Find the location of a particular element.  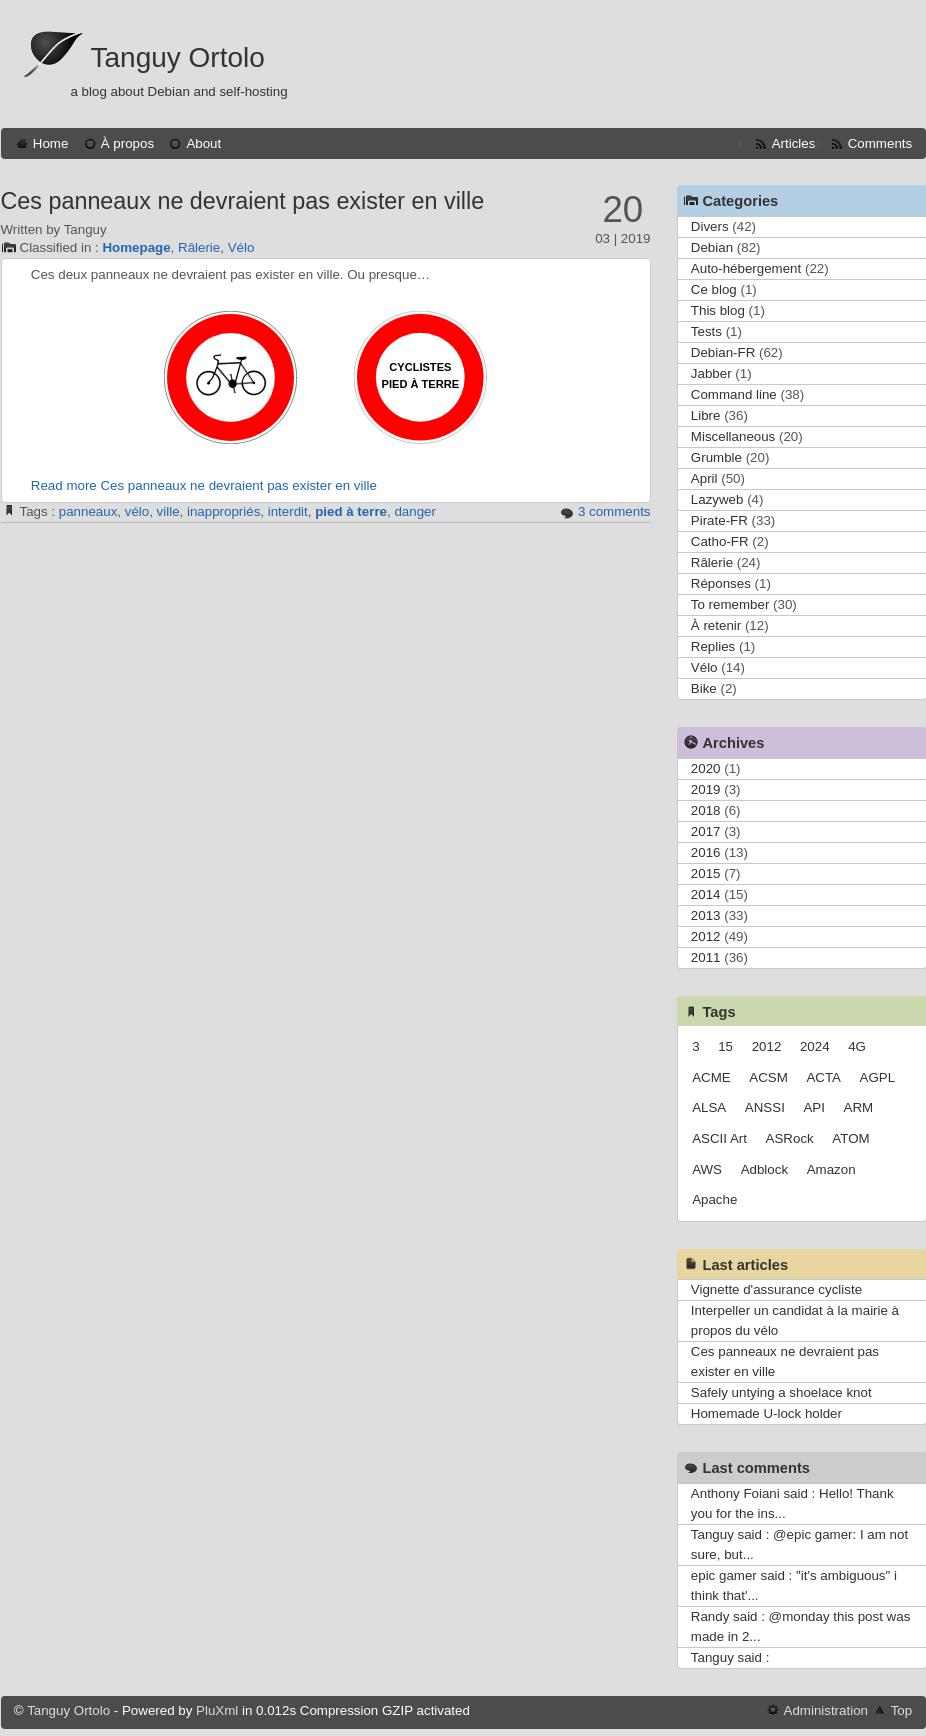

2013 is located at coordinates (706, 915).